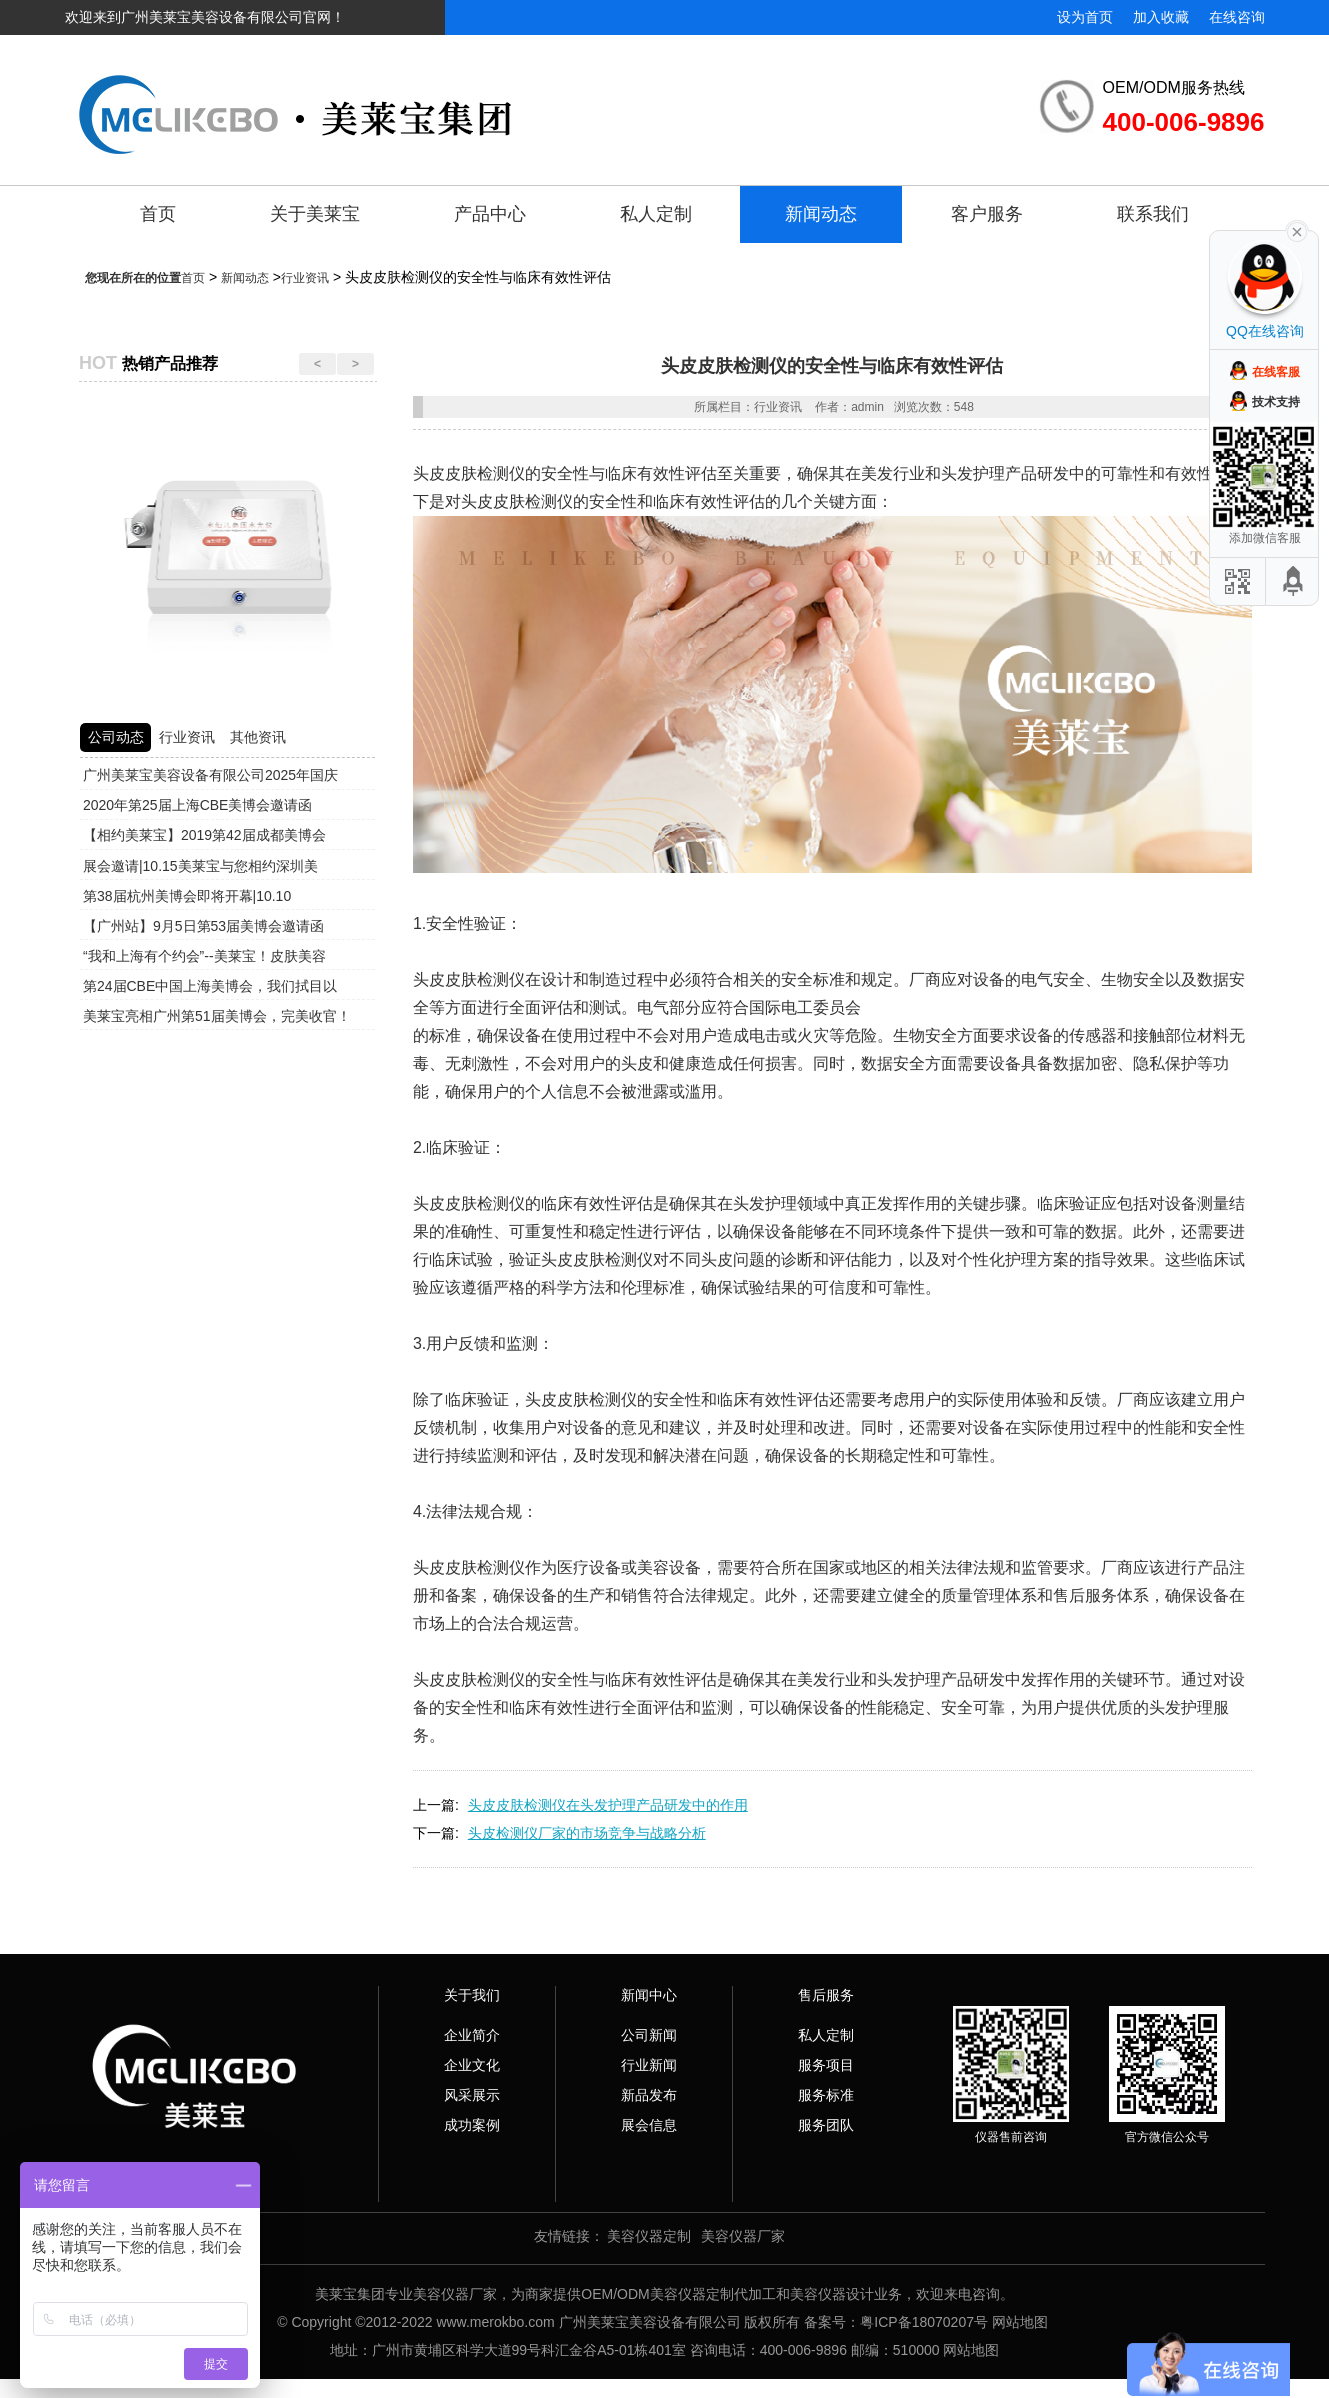 This screenshot has height=2398, width=1329. Describe the element at coordinates (210, 775) in the screenshot. I see `广州美莱宝美容设备有限公司2025年国庆` at that location.